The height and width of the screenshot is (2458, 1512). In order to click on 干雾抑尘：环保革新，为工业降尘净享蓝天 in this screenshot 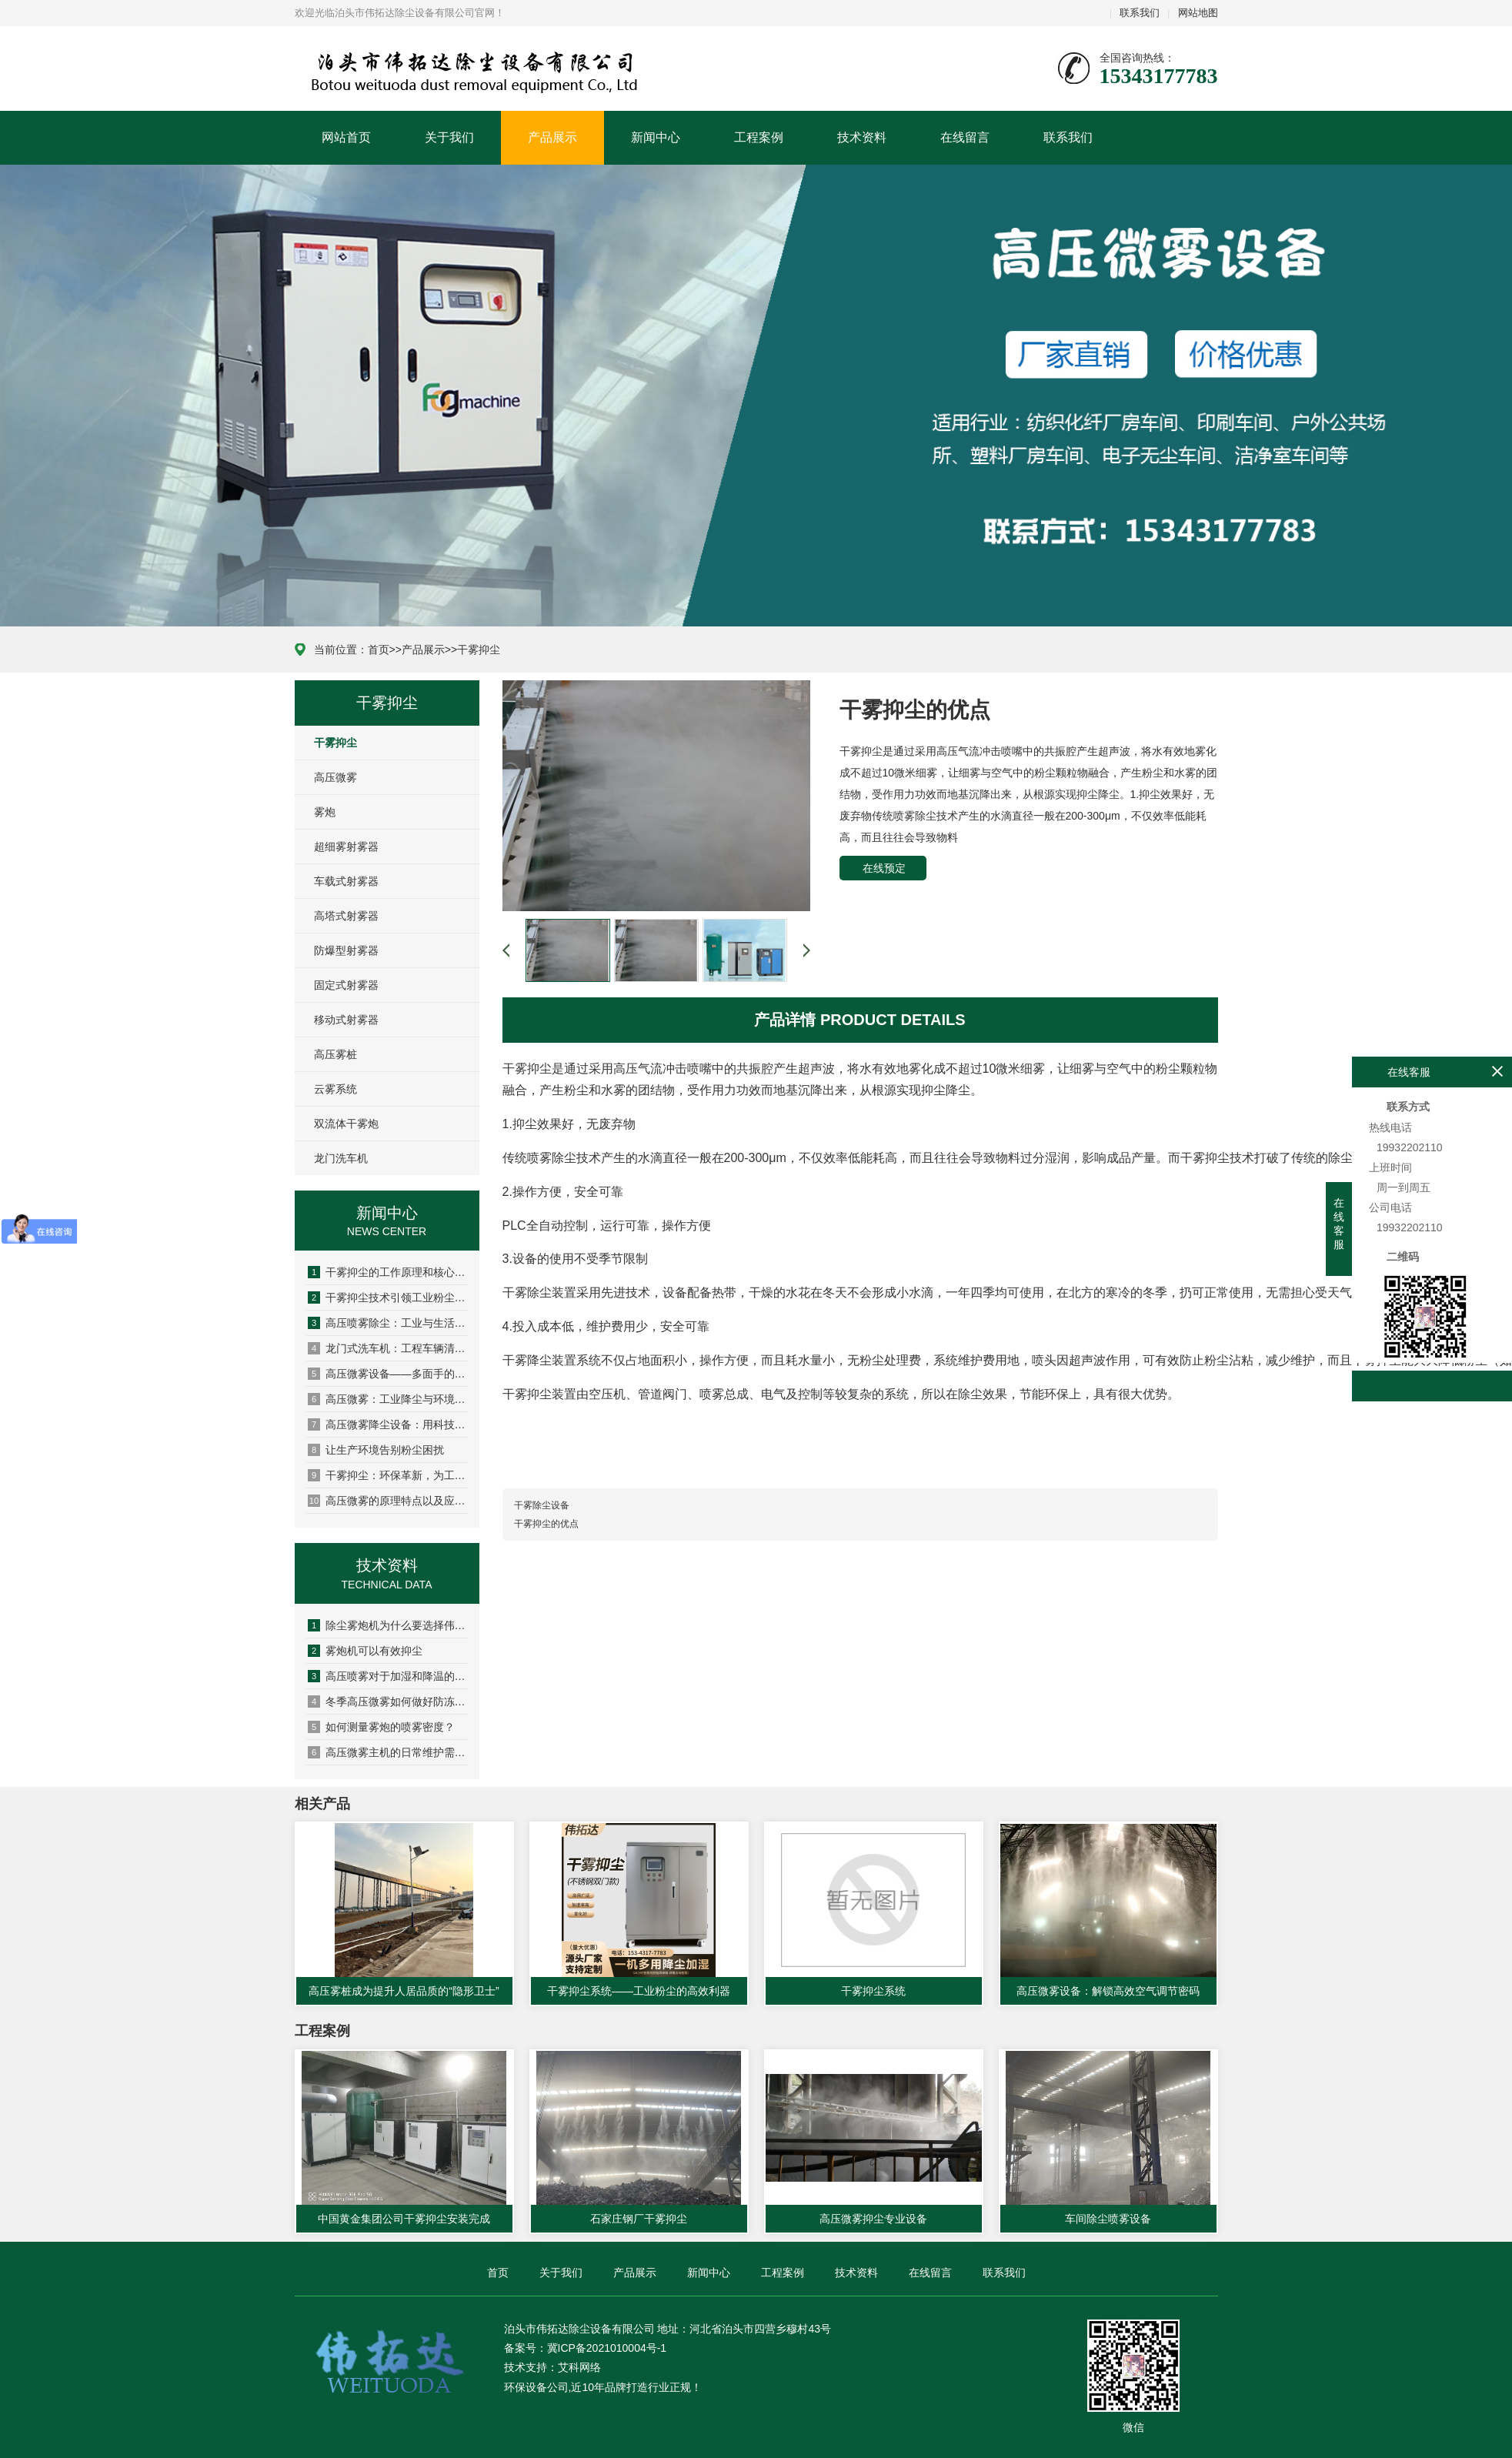, I will do `click(388, 1475)`.